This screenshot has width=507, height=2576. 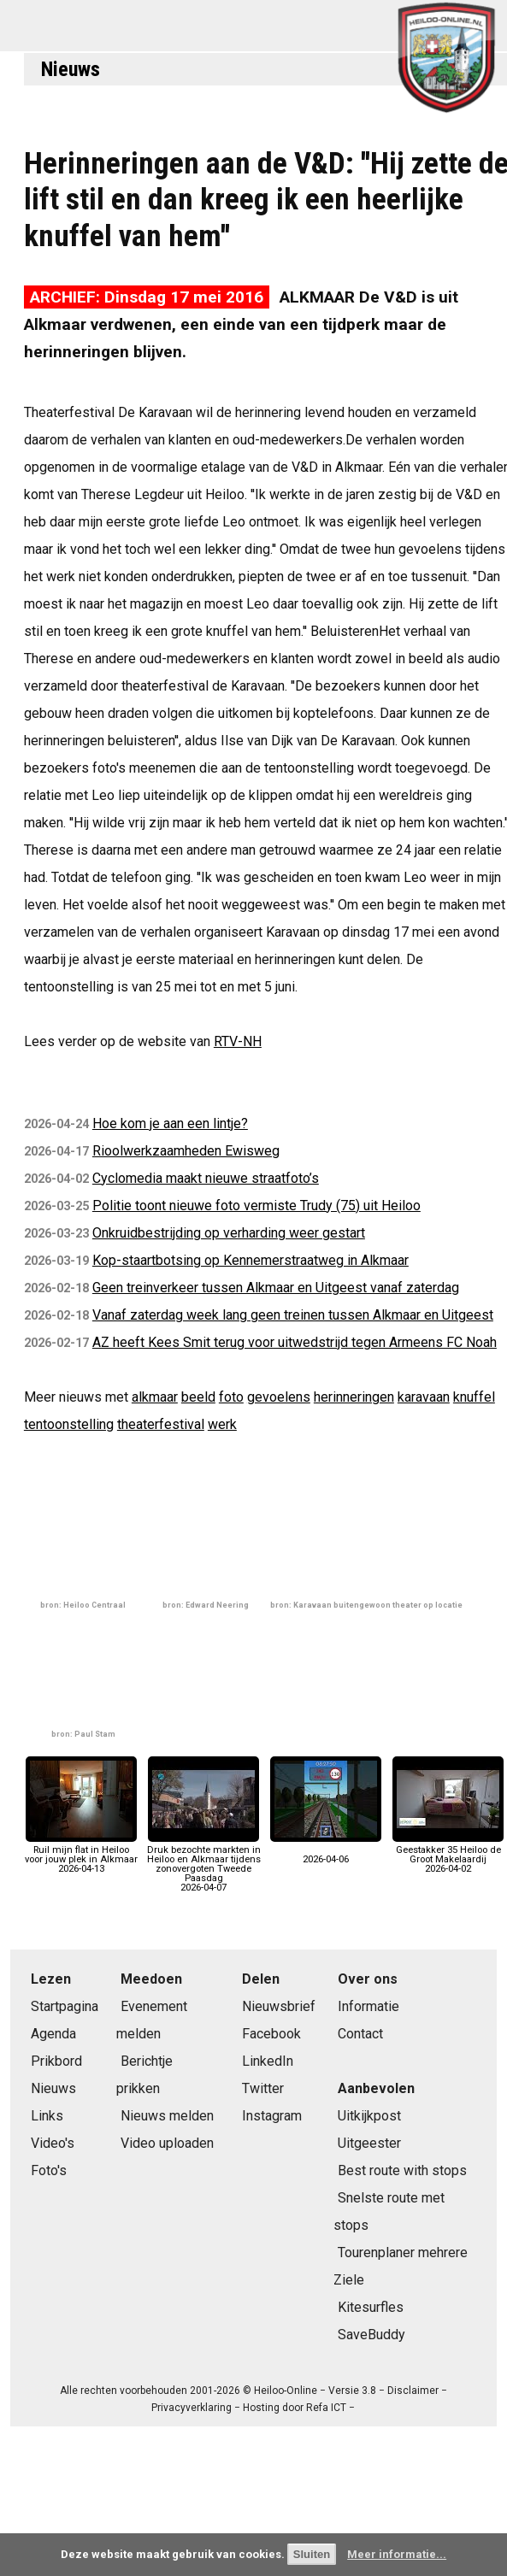 I want to click on Onkruidbestrijding op verharding weer gestart, so click(x=228, y=1233).